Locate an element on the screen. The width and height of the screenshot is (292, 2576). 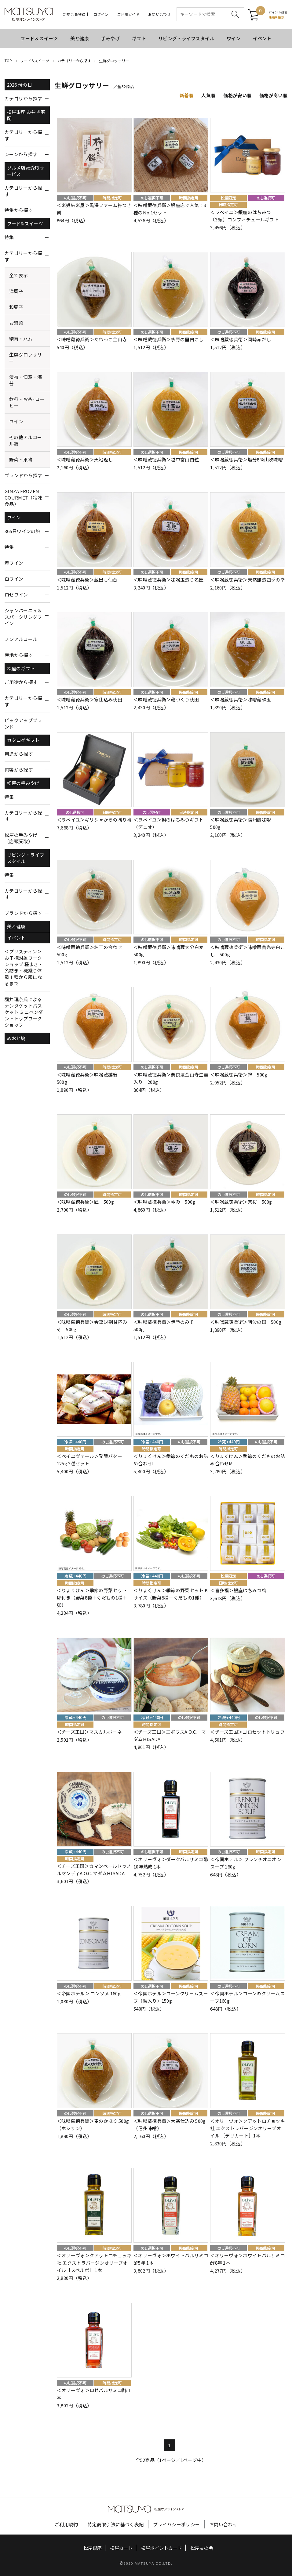
手みやげ is located at coordinates (110, 38).